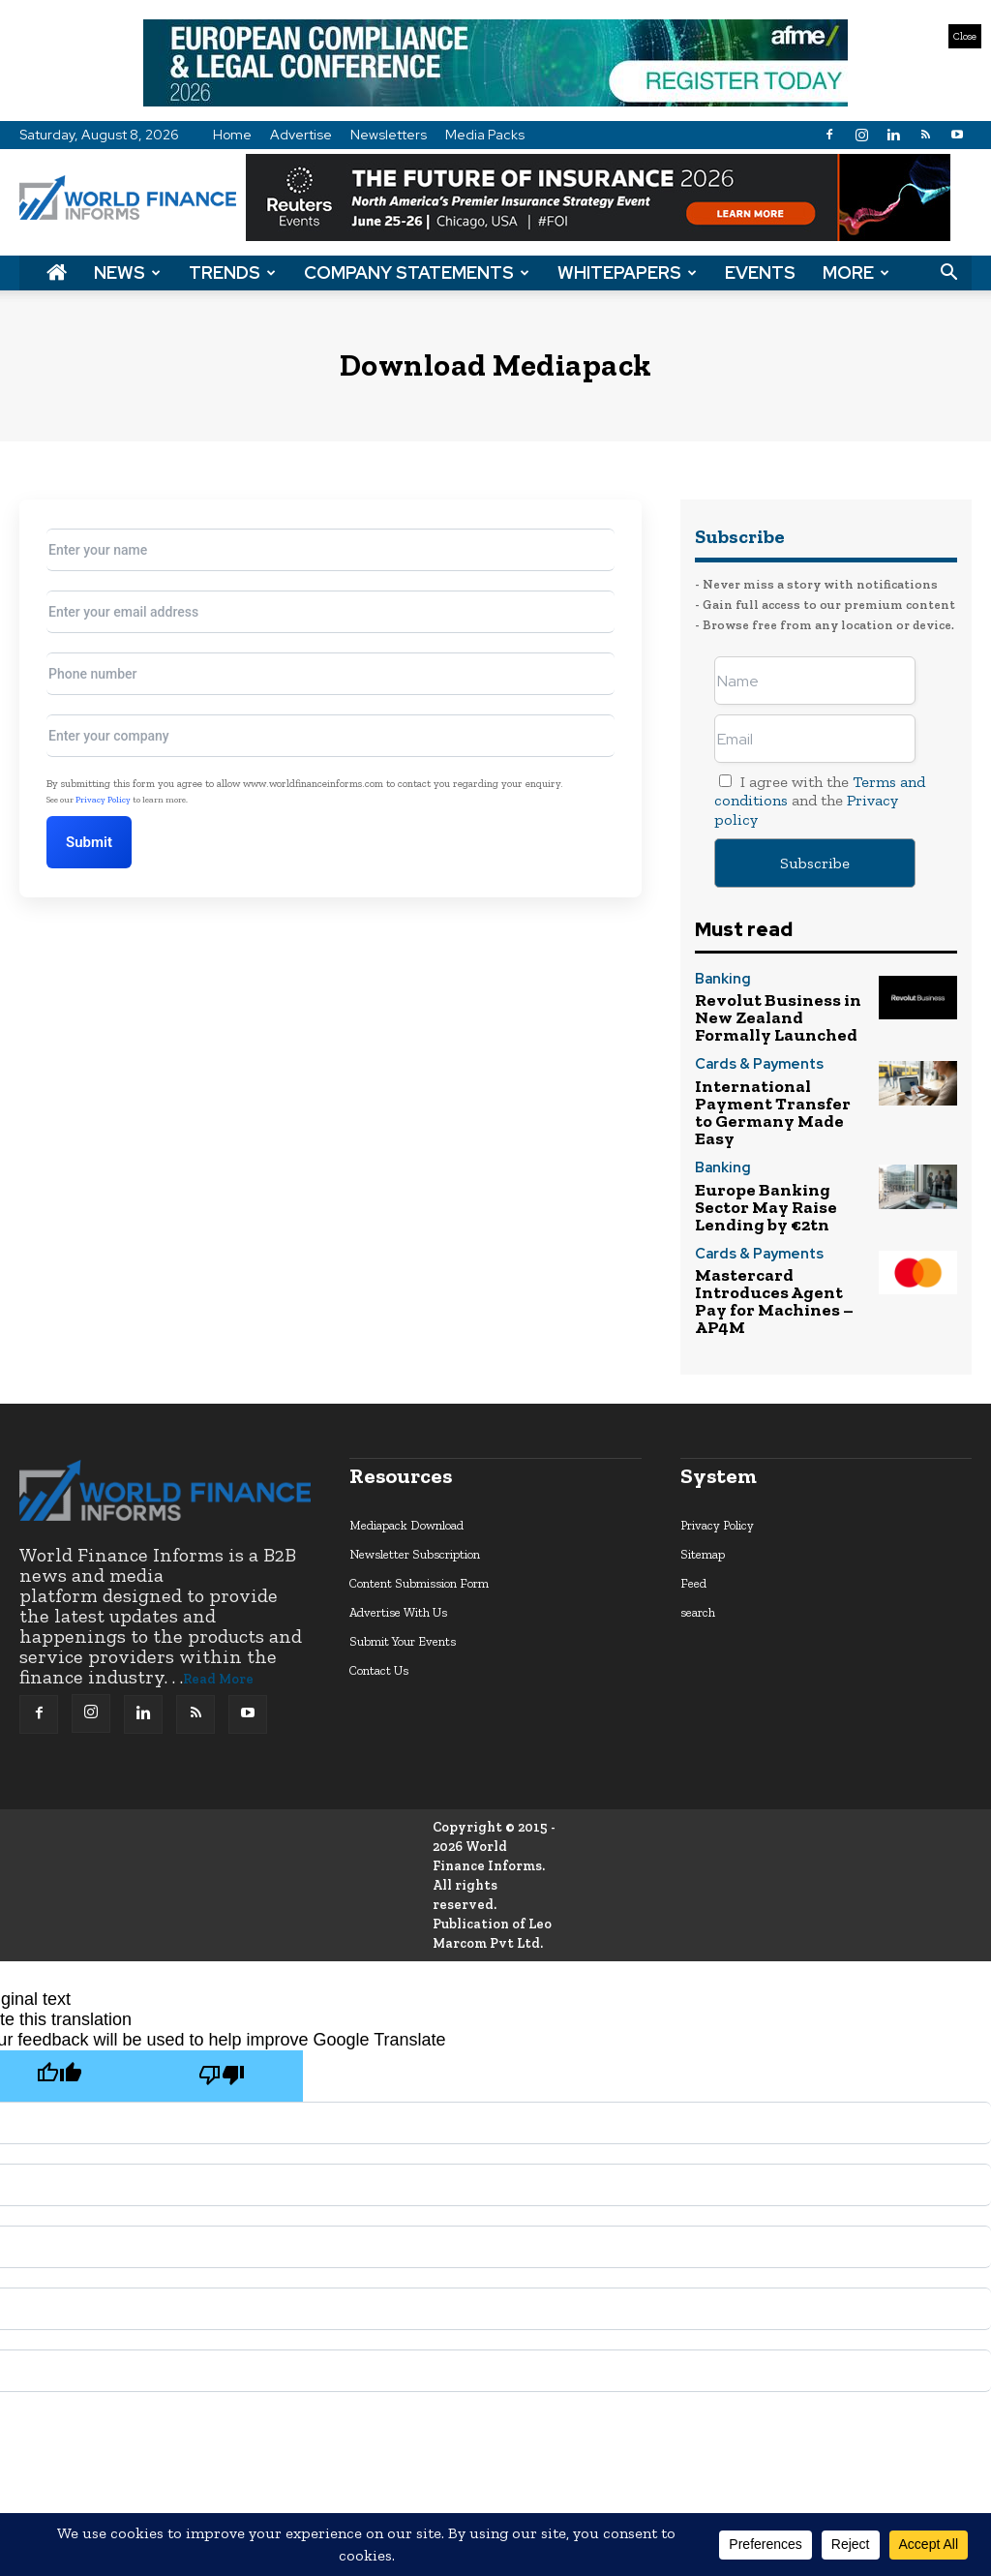 This screenshot has height=2576, width=991. I want to click on Company Statements, so click(416, 272).